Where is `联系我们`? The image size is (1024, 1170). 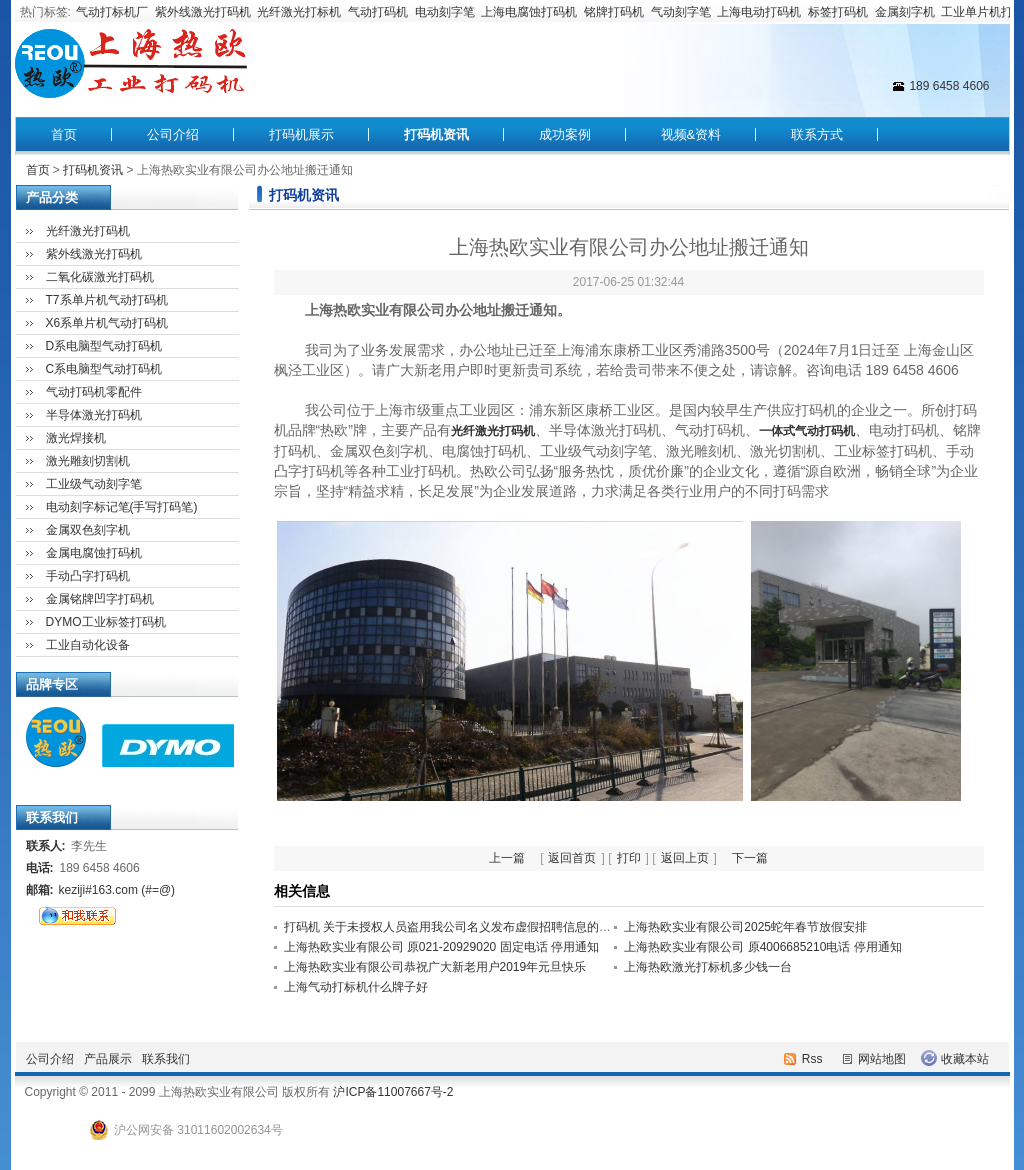
联系我们 is located at coordinates (166, 1059).